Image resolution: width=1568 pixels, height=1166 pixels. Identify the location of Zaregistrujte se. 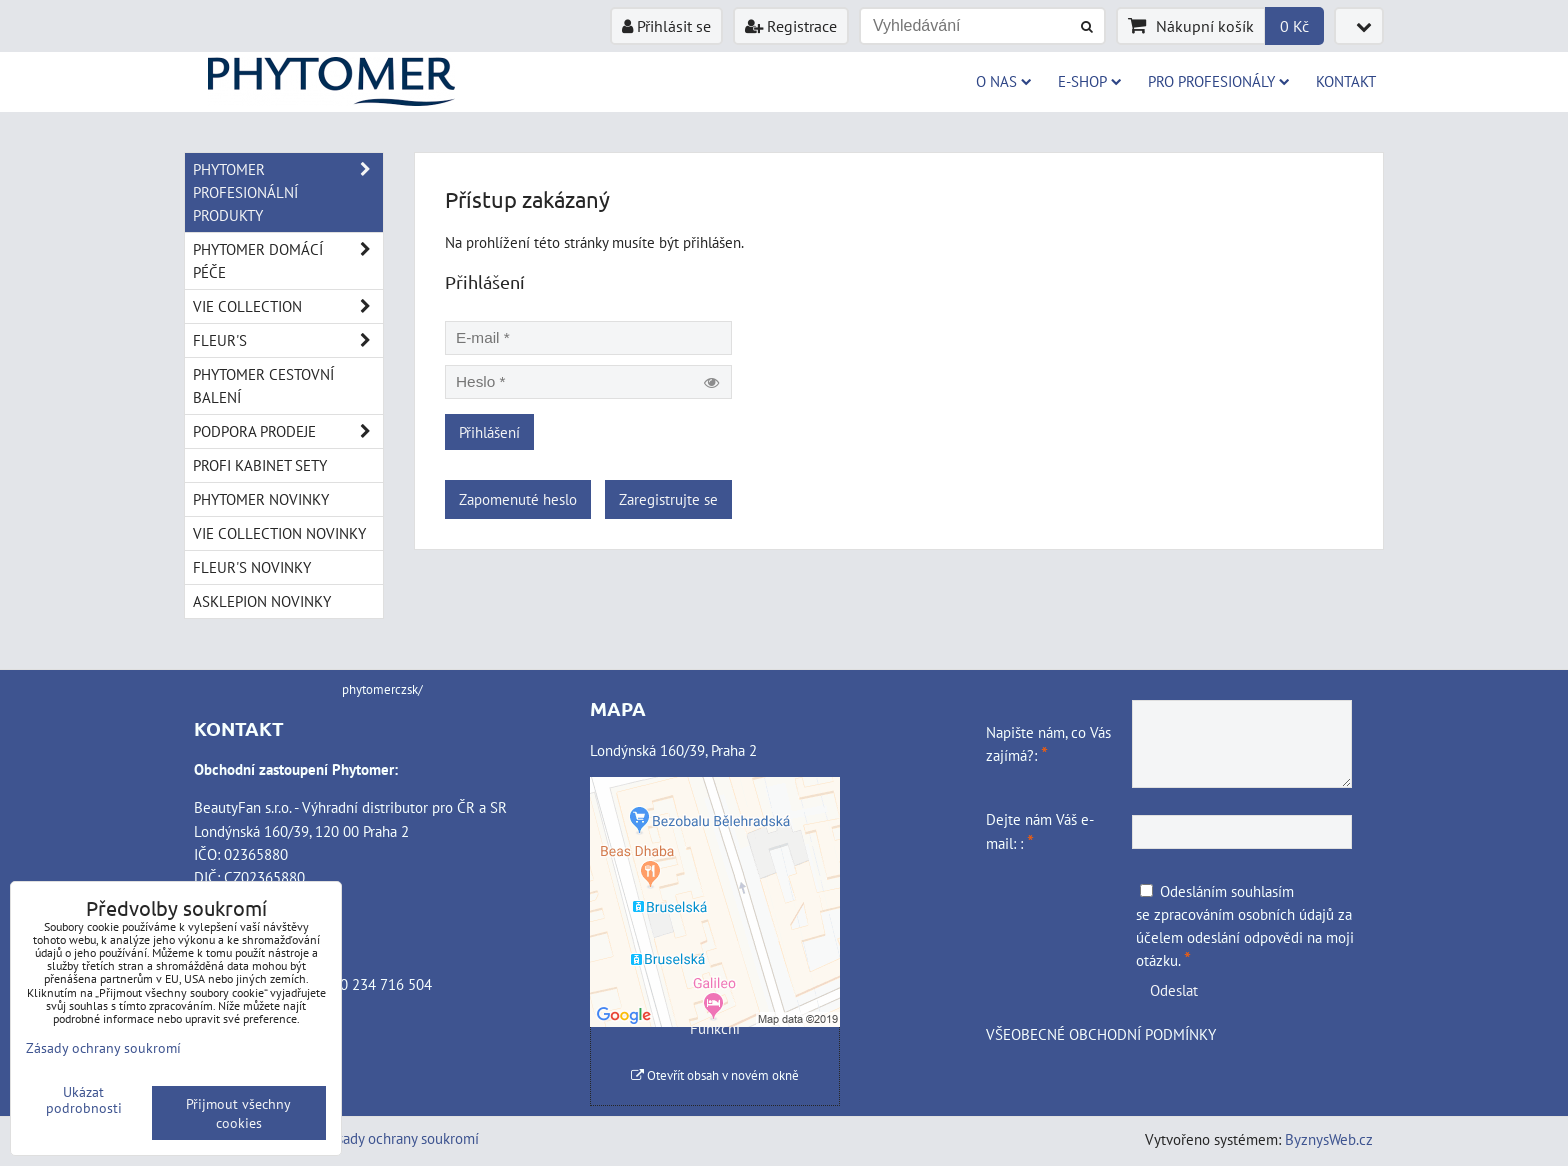
(668, 499).